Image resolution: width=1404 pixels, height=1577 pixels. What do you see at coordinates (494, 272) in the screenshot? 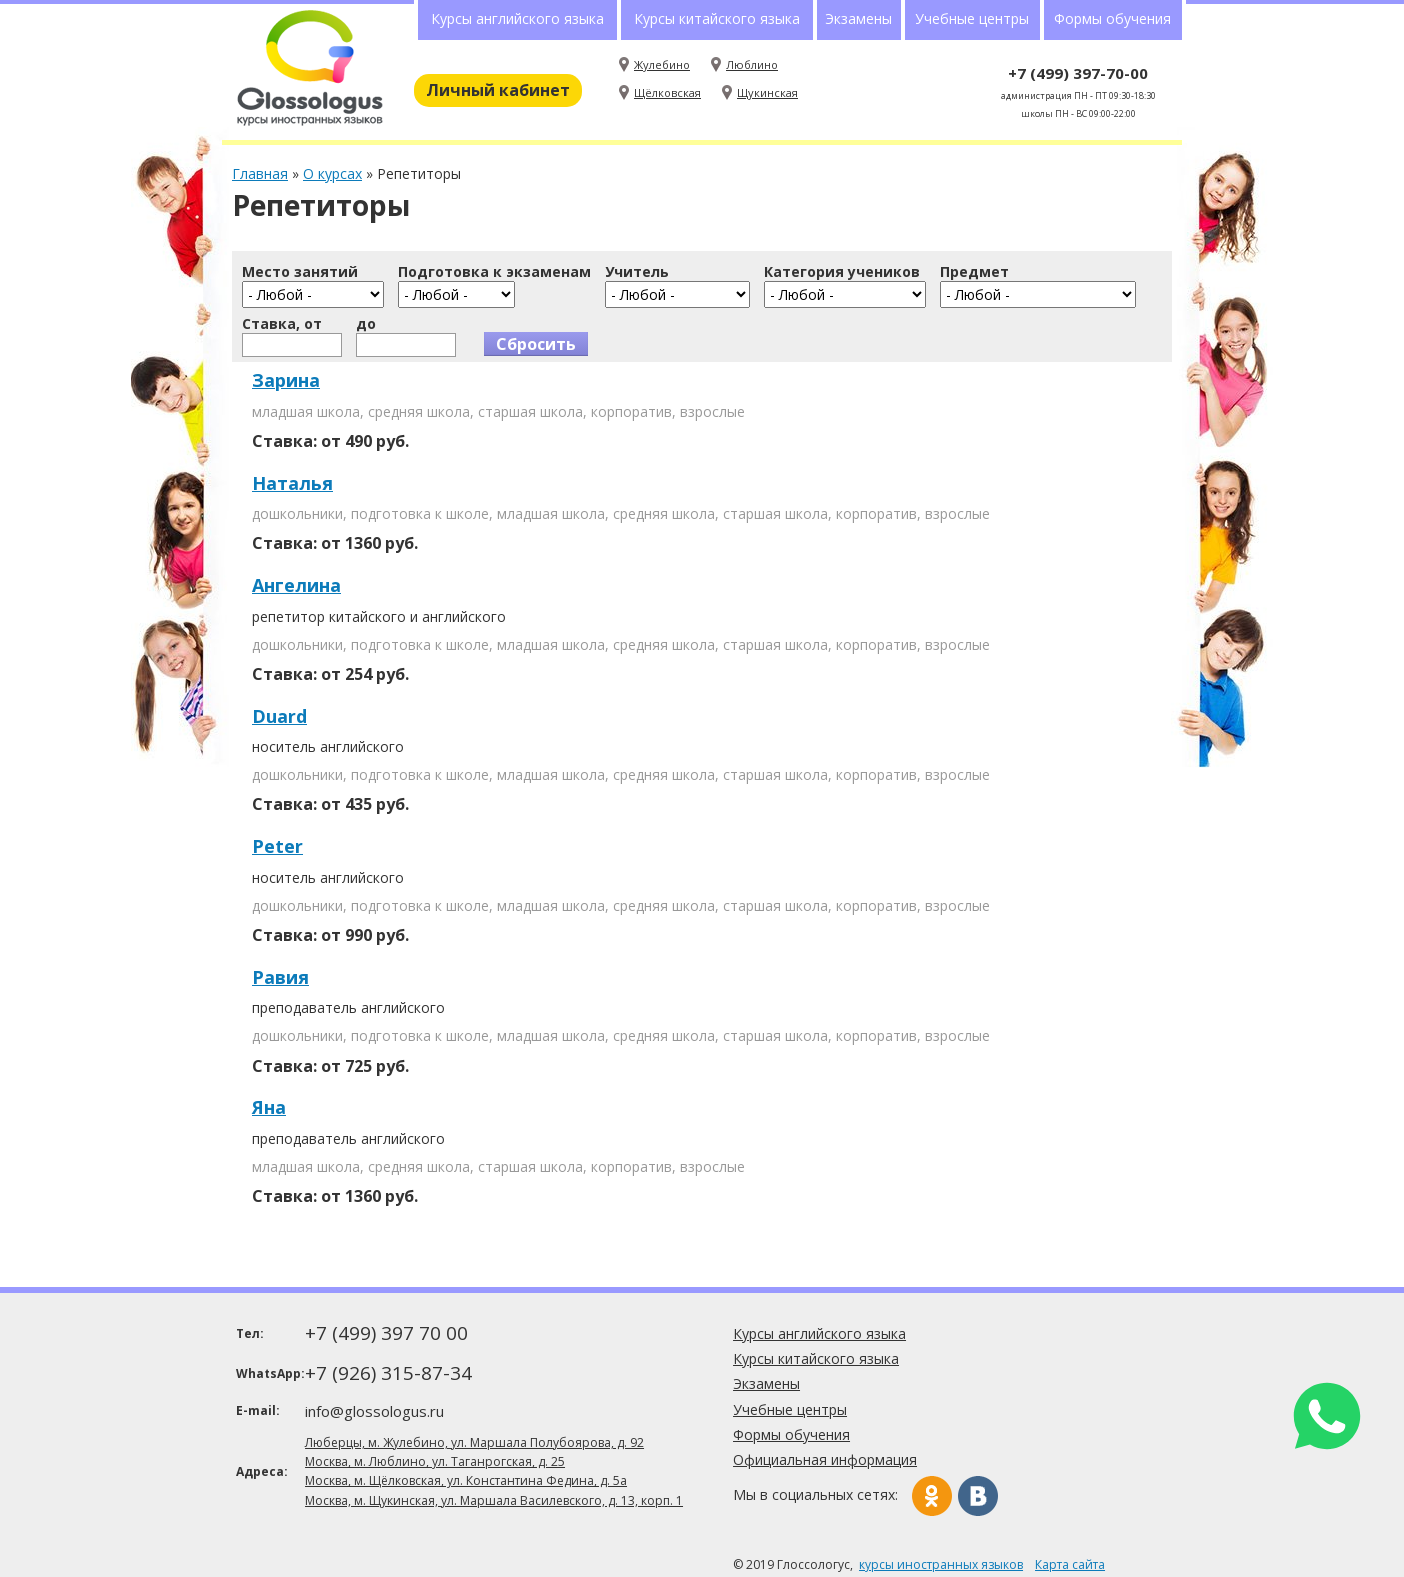
I see `Подготовка к экзаменам` at bounding box center [494, 272].